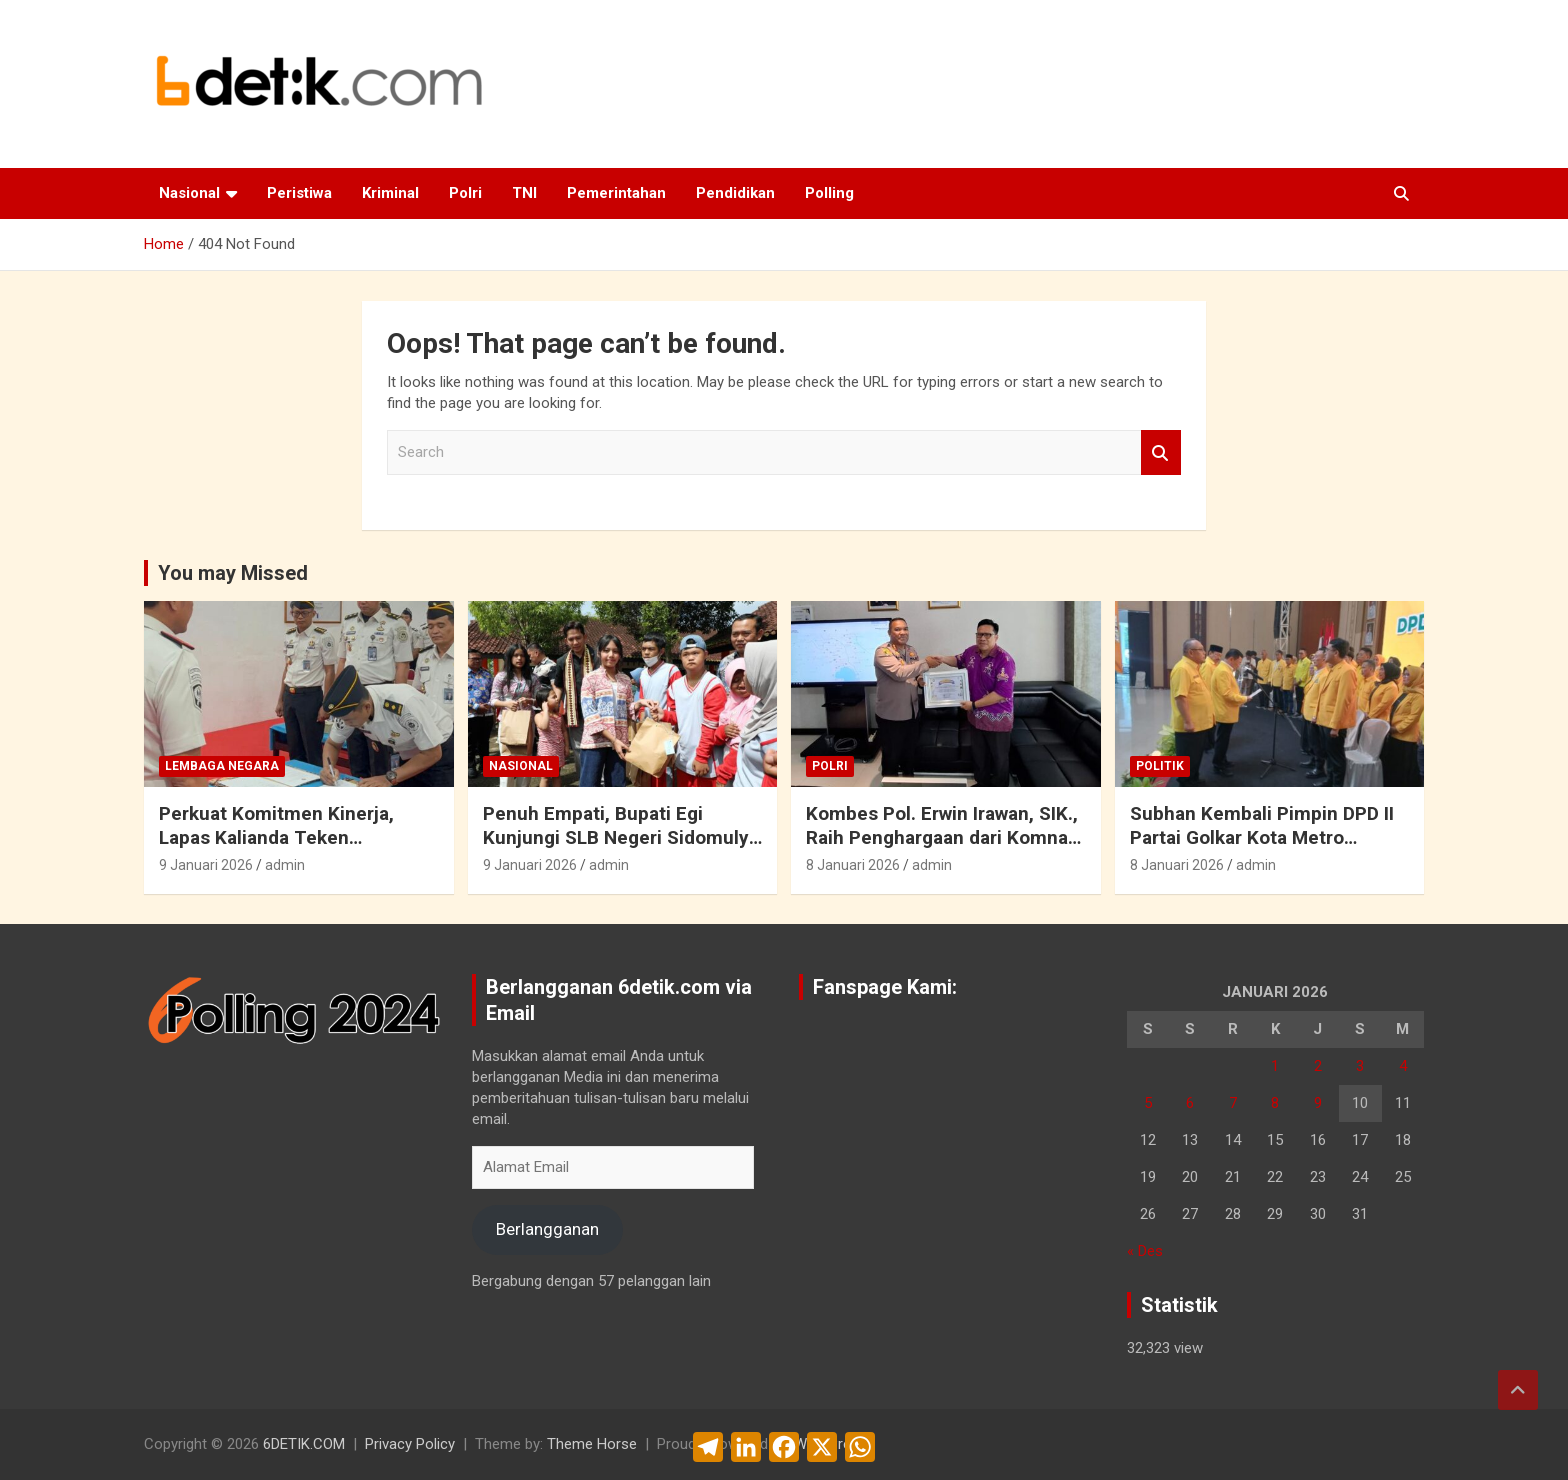 The image size is (1568, 1480). Describe the element at coordinates (1275, 1103) in the screenshot. I see `8 [Pos diterbitkan pada 8 January 2026]` at that location.